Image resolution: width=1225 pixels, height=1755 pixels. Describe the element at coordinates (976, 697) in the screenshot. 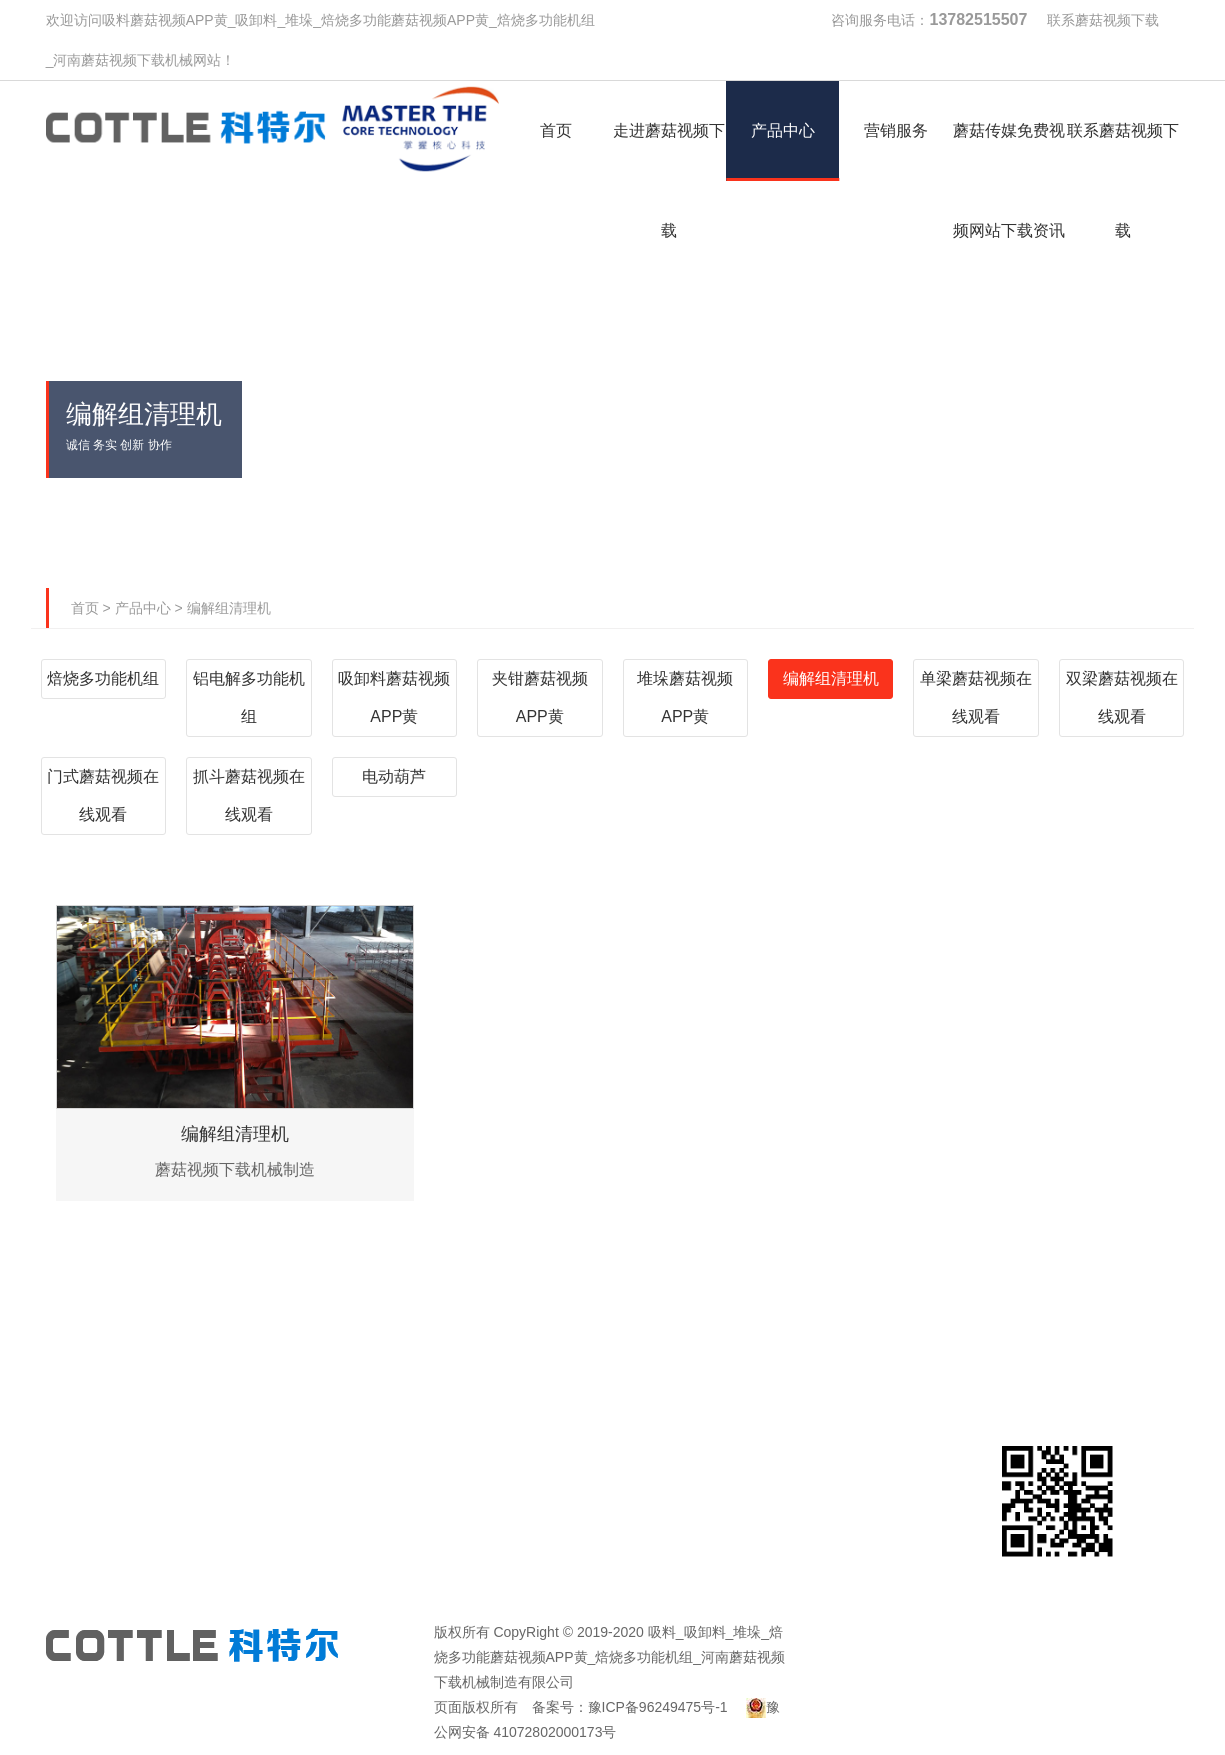

I see `单梁蘑菇视频在线观看` at that location.